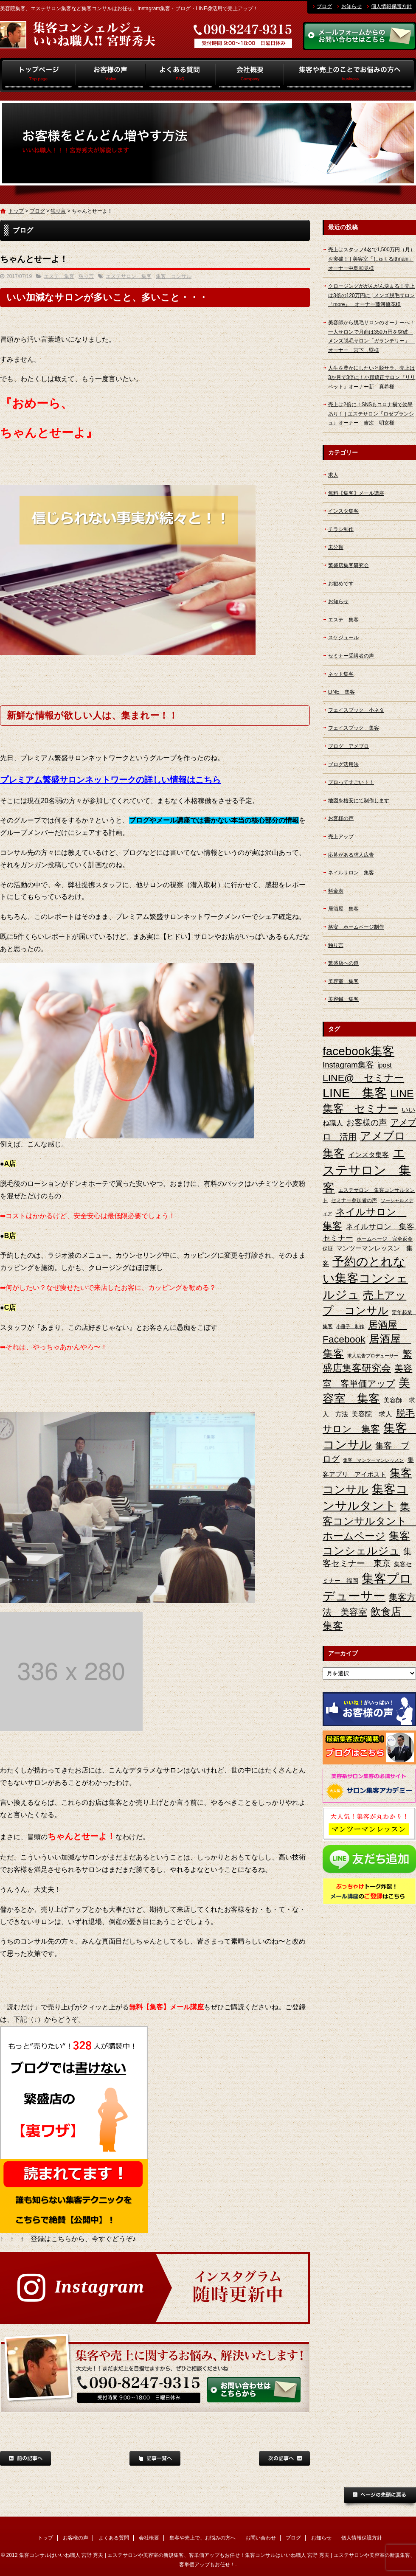 Image resolution: width=416 pixels, height=2576 pixels. I want to click on お客様の声 [お客様の声 (11個の項目)], so click(366, 1122).